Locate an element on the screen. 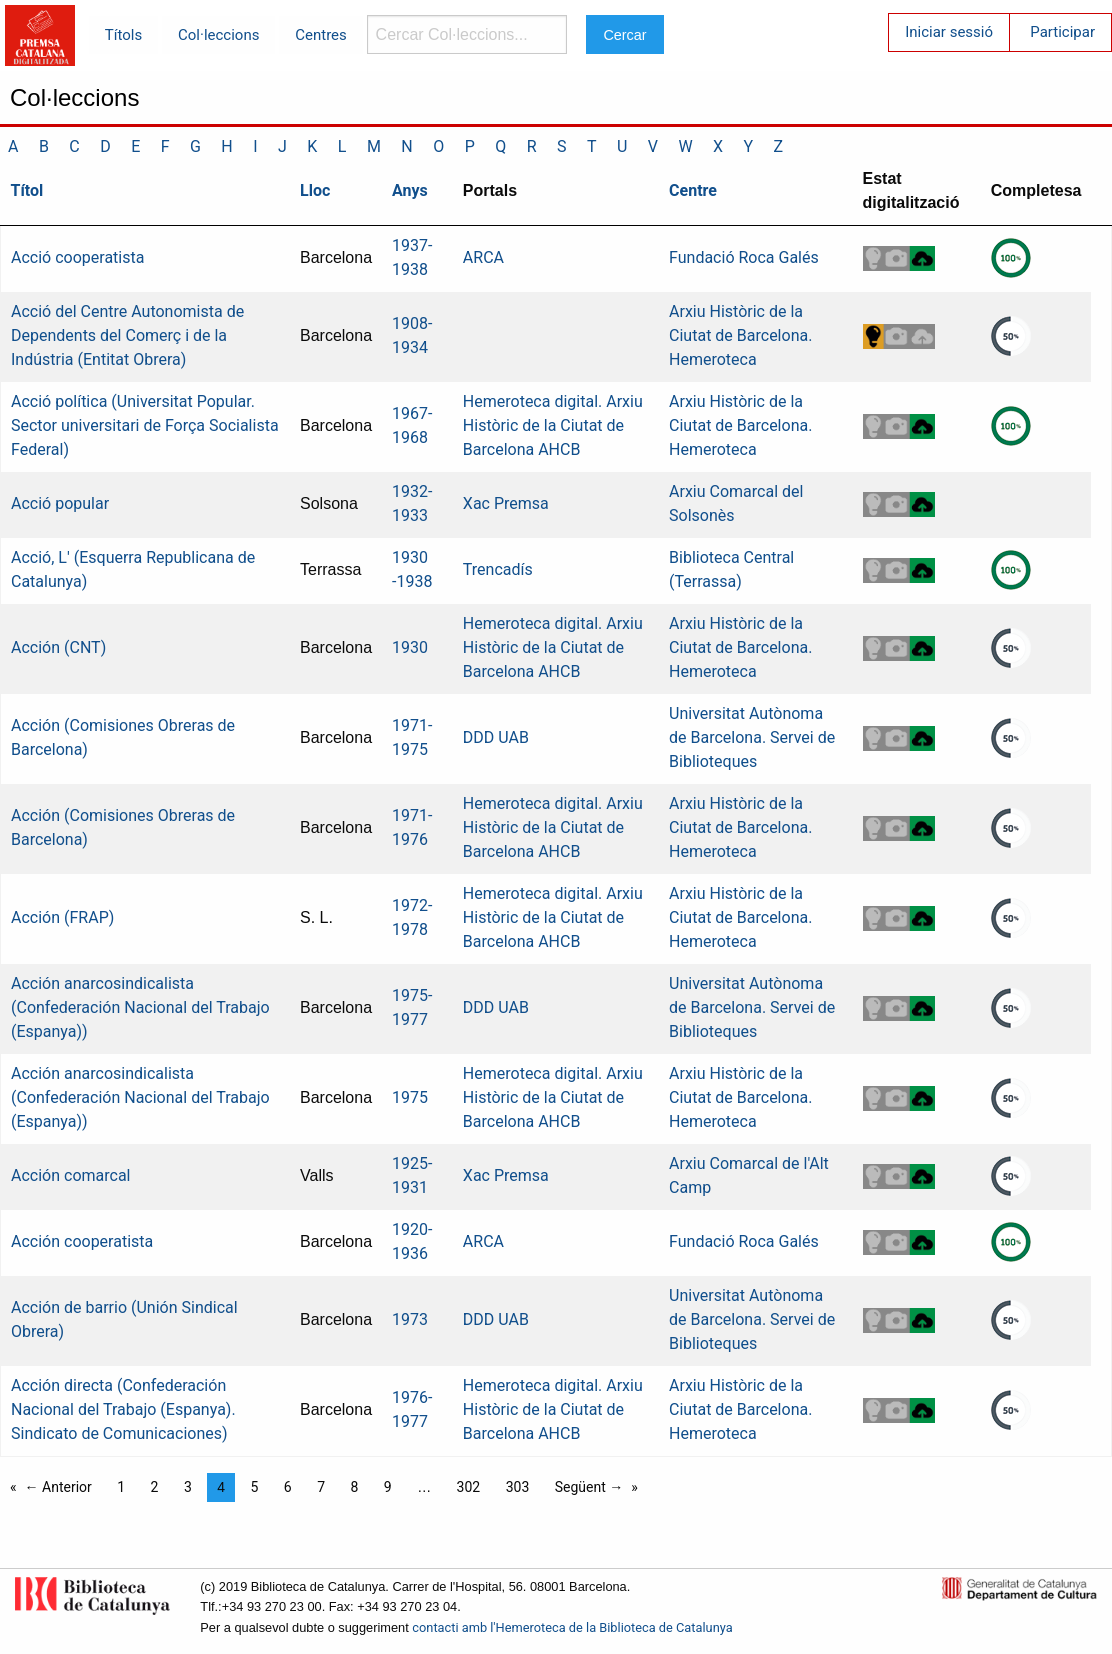 This screenshot has height=1654, width=1112. Fundació Roca Galés is located at coordinates (744, 257).